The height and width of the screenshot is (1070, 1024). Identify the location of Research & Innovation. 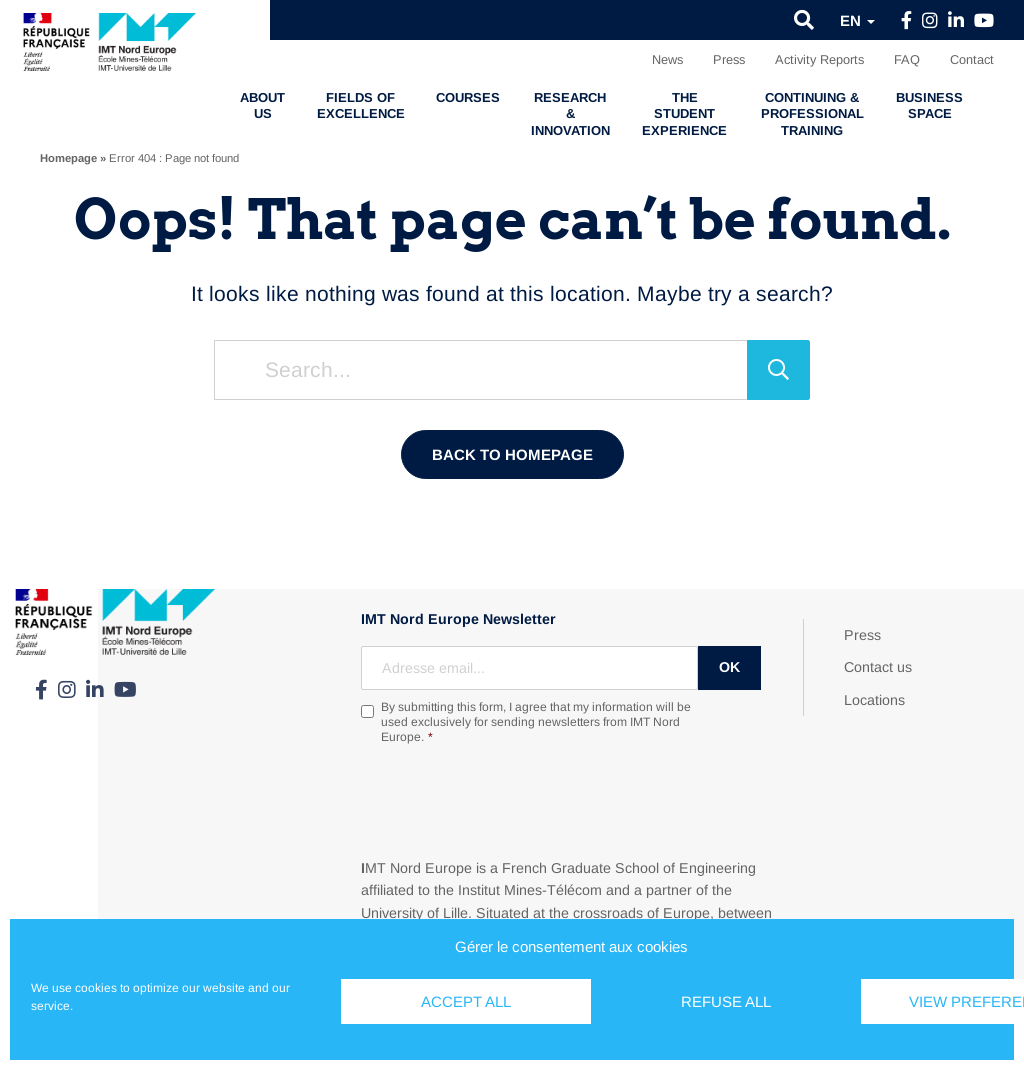
(570, 114).